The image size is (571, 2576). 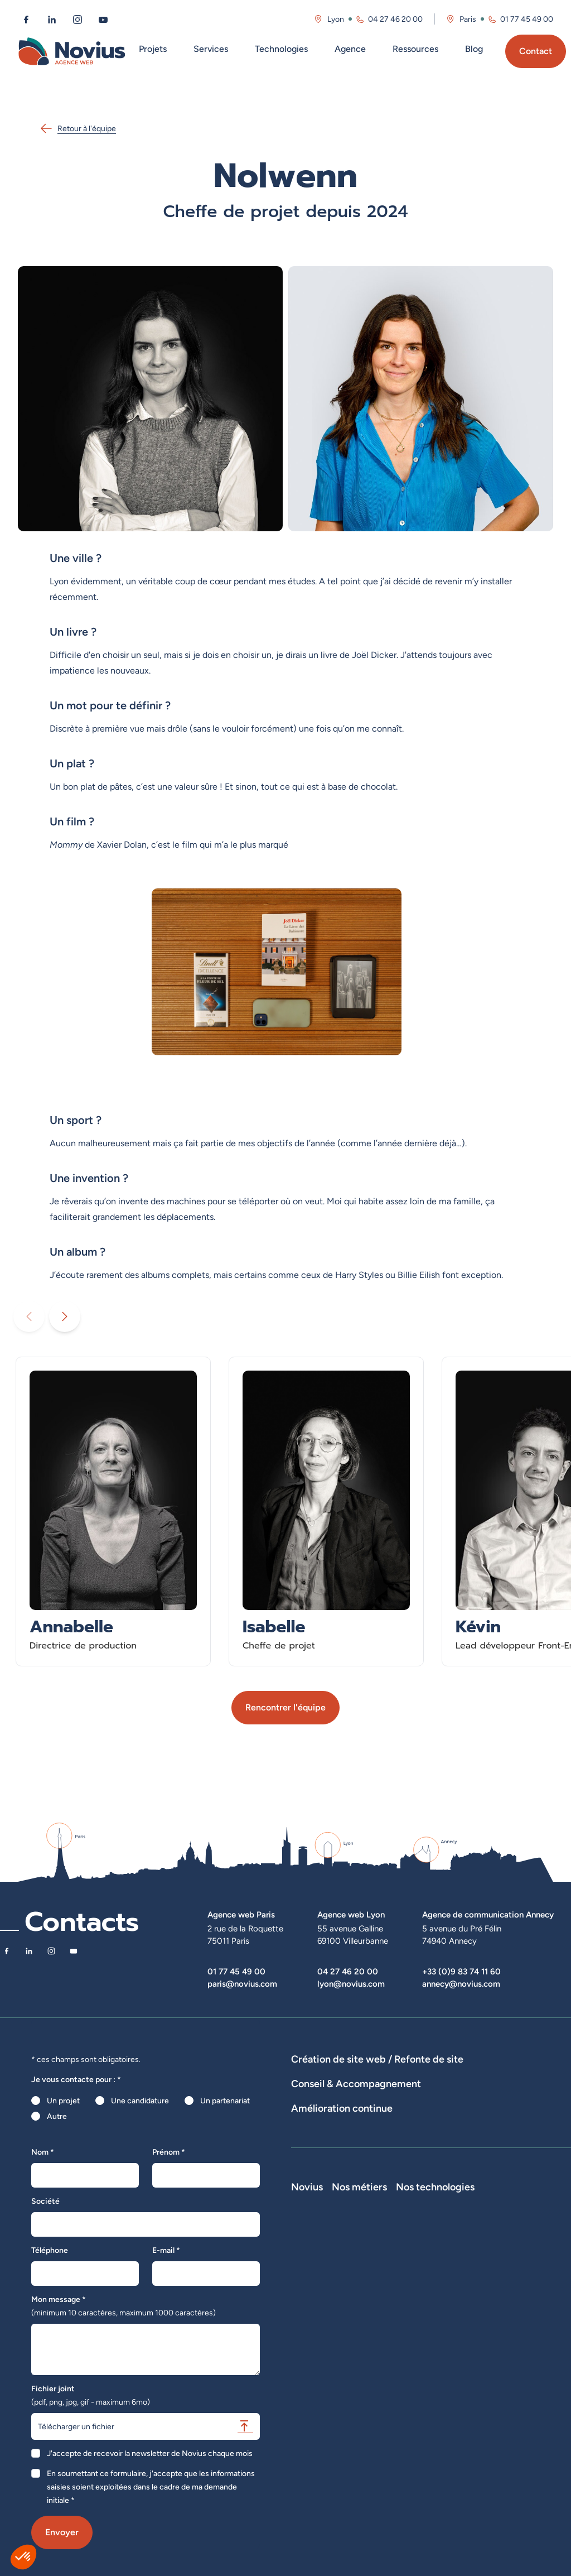 What do you see at coordinates (281, 49) in the screenshot?
I see `Technologies` at bounding box center [281, 49].